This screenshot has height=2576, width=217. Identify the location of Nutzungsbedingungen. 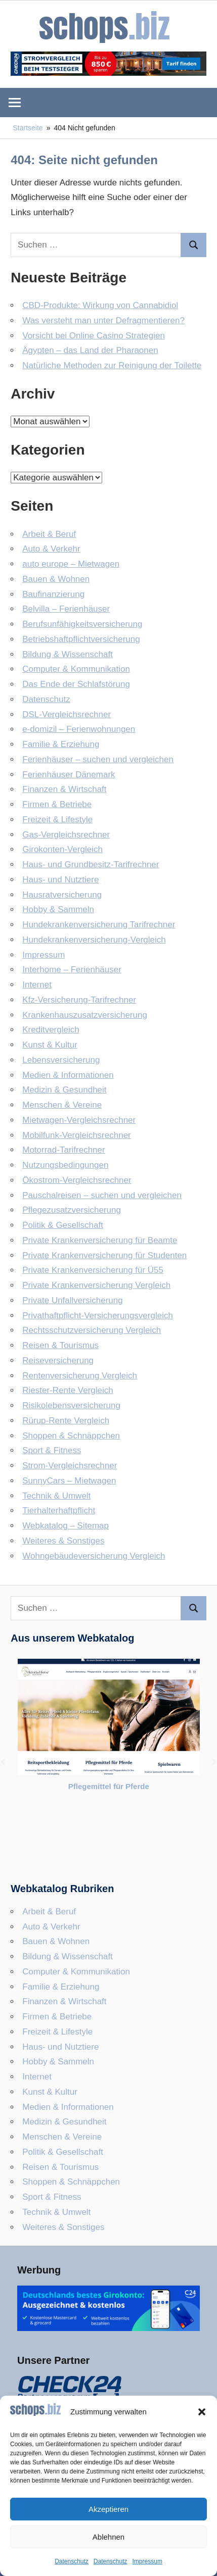
(65, 1165).